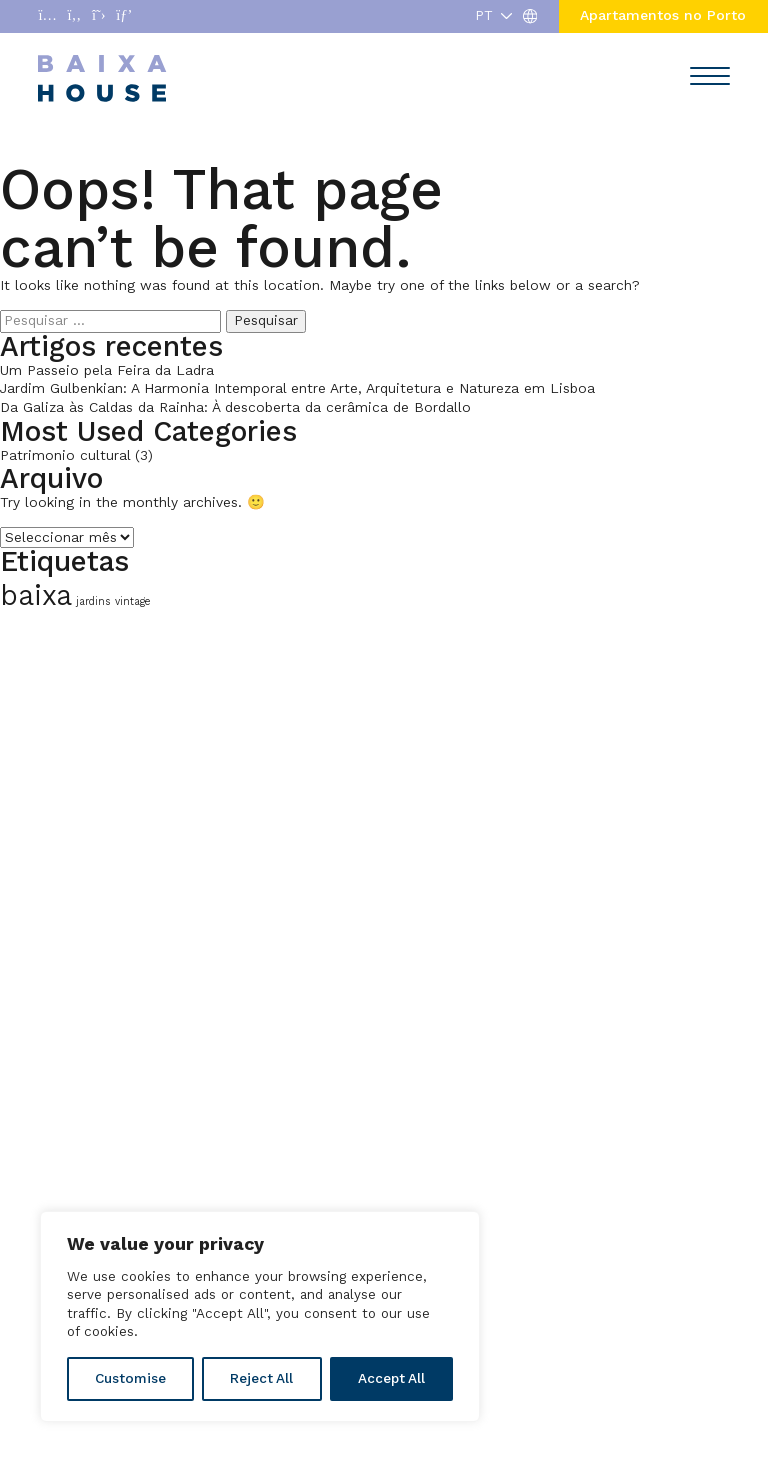 This screenshot has width=768, height=1462. I want to click on [Abrir enlace a Instagram], so click(47, 16).